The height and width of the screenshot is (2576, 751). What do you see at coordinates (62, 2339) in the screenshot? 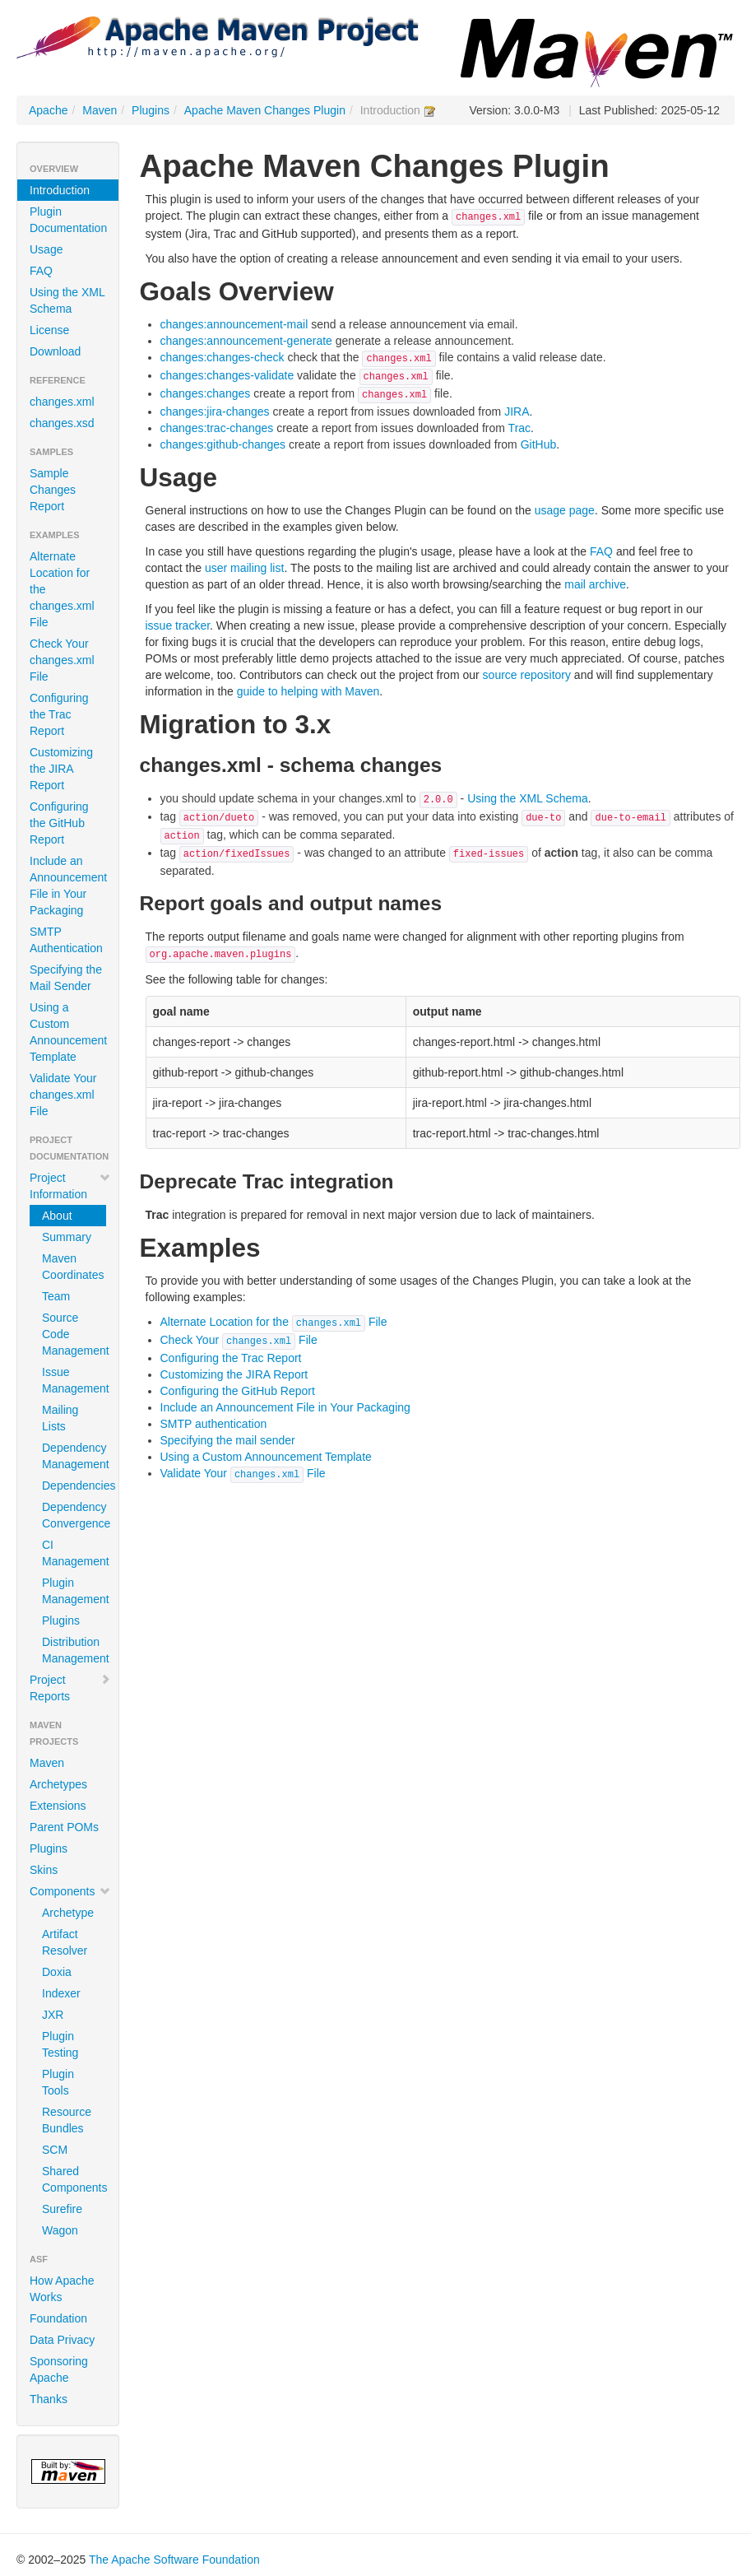
I see `Data Privacy` at bounding box center [62, 2339].